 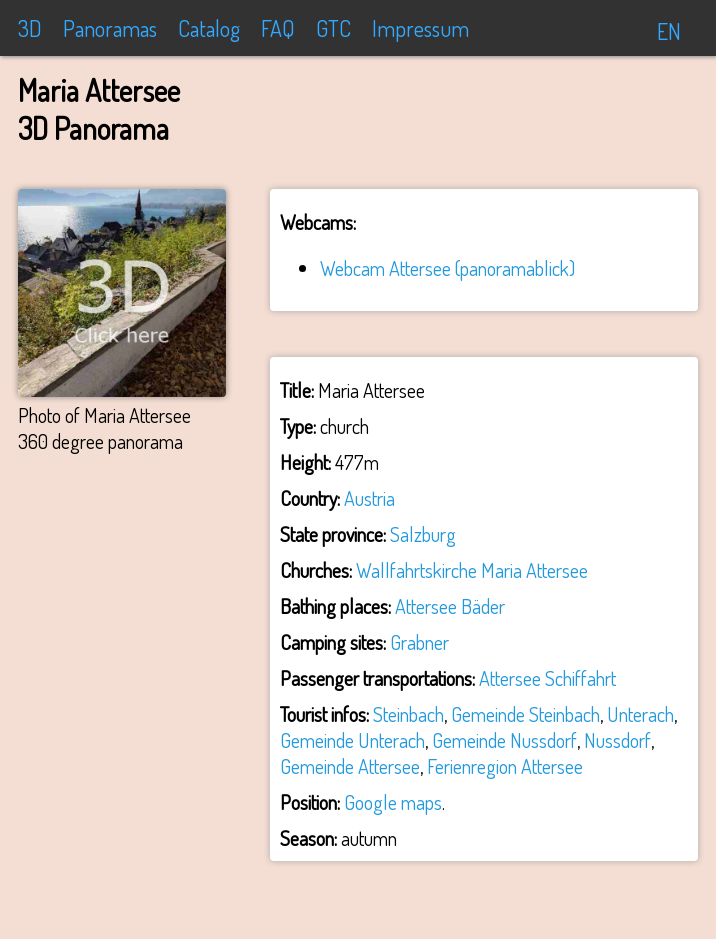 What do you see at coordinates (393, 802) in the screenshot?
I see `Google maps` at bounding box center [393, 802].